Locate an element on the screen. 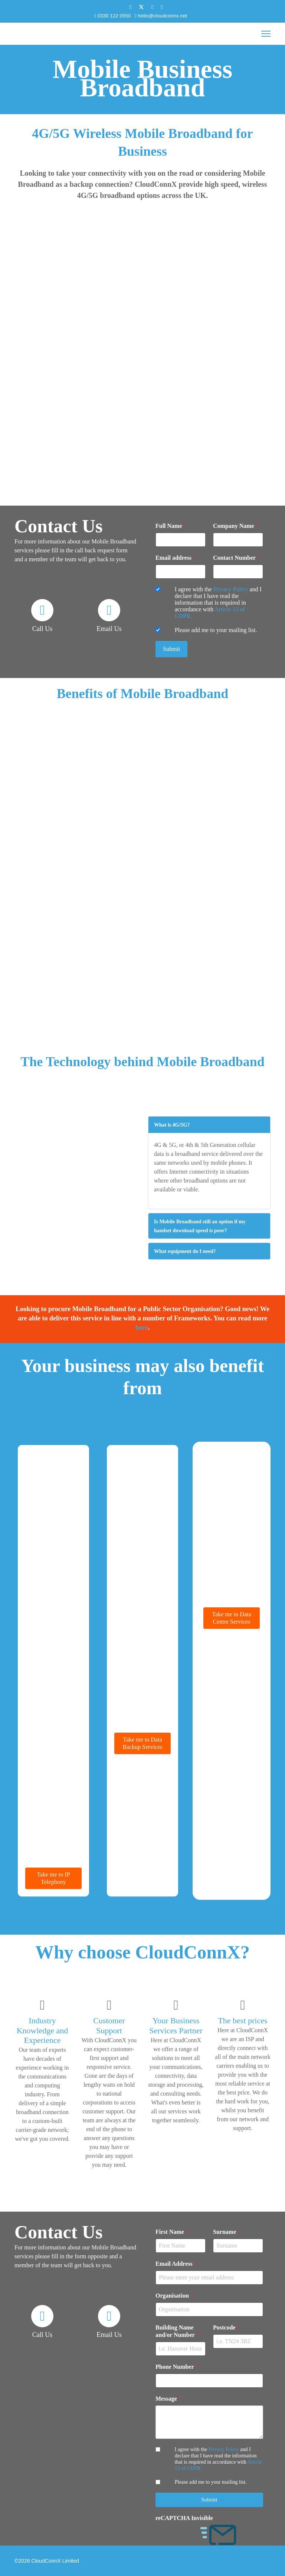 The image size is (285, 2576). [Email address] is located at coordinates (180, 572).